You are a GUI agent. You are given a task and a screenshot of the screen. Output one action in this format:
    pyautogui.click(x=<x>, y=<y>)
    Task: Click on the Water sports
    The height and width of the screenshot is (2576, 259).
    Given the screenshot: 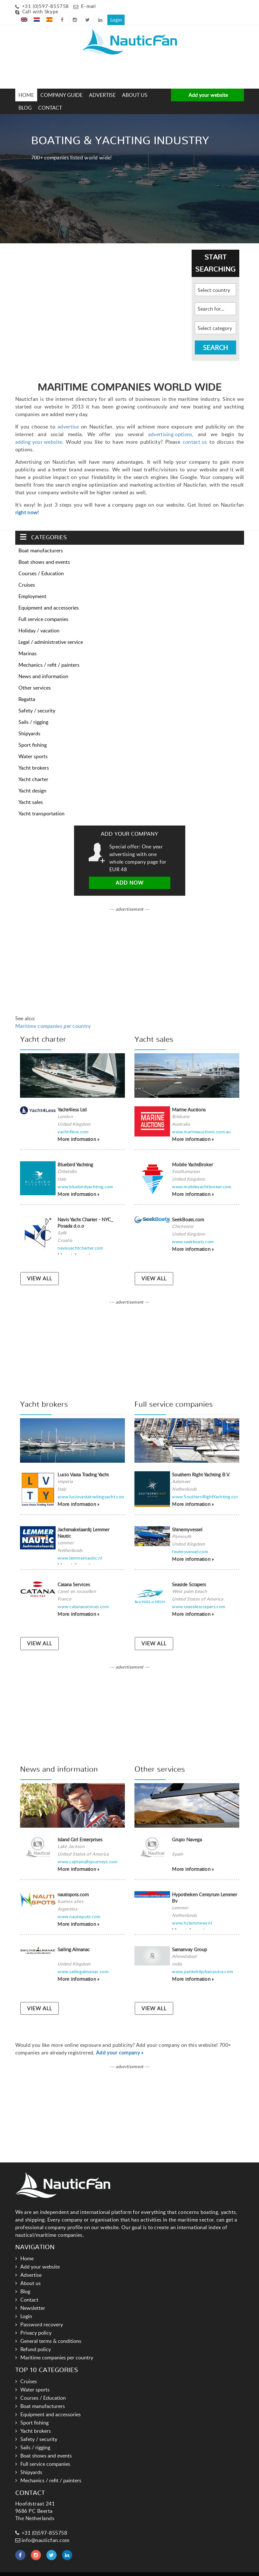 What is the action you would take?
    pyautogui.click(x=33, y=745)
    